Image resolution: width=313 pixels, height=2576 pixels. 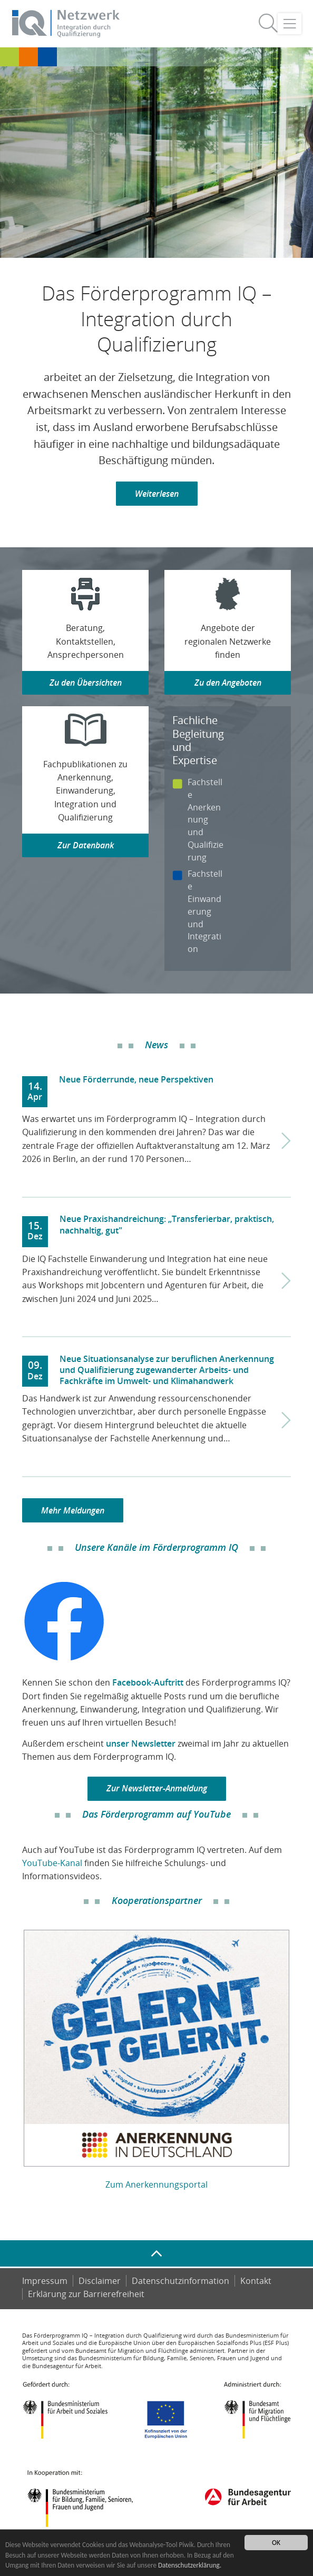 I want to click on [Toggle navigation], so click(x=289, y=23).